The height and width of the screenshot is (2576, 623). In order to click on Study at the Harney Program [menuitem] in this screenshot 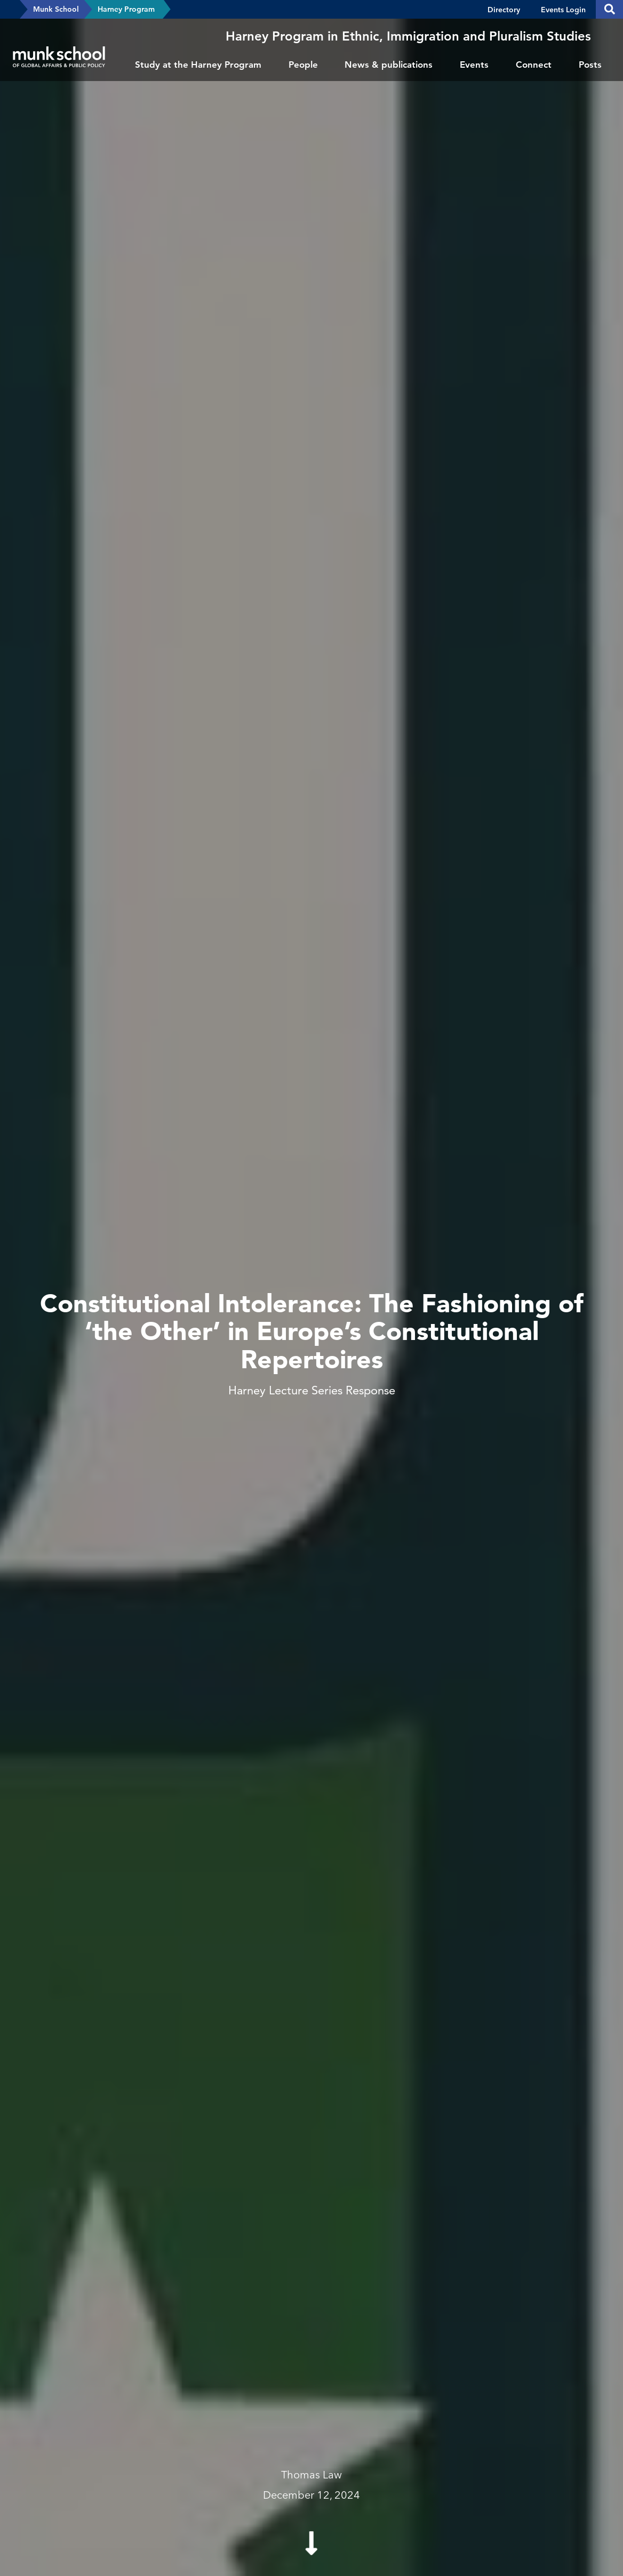, I will do `click(198, 64)`.